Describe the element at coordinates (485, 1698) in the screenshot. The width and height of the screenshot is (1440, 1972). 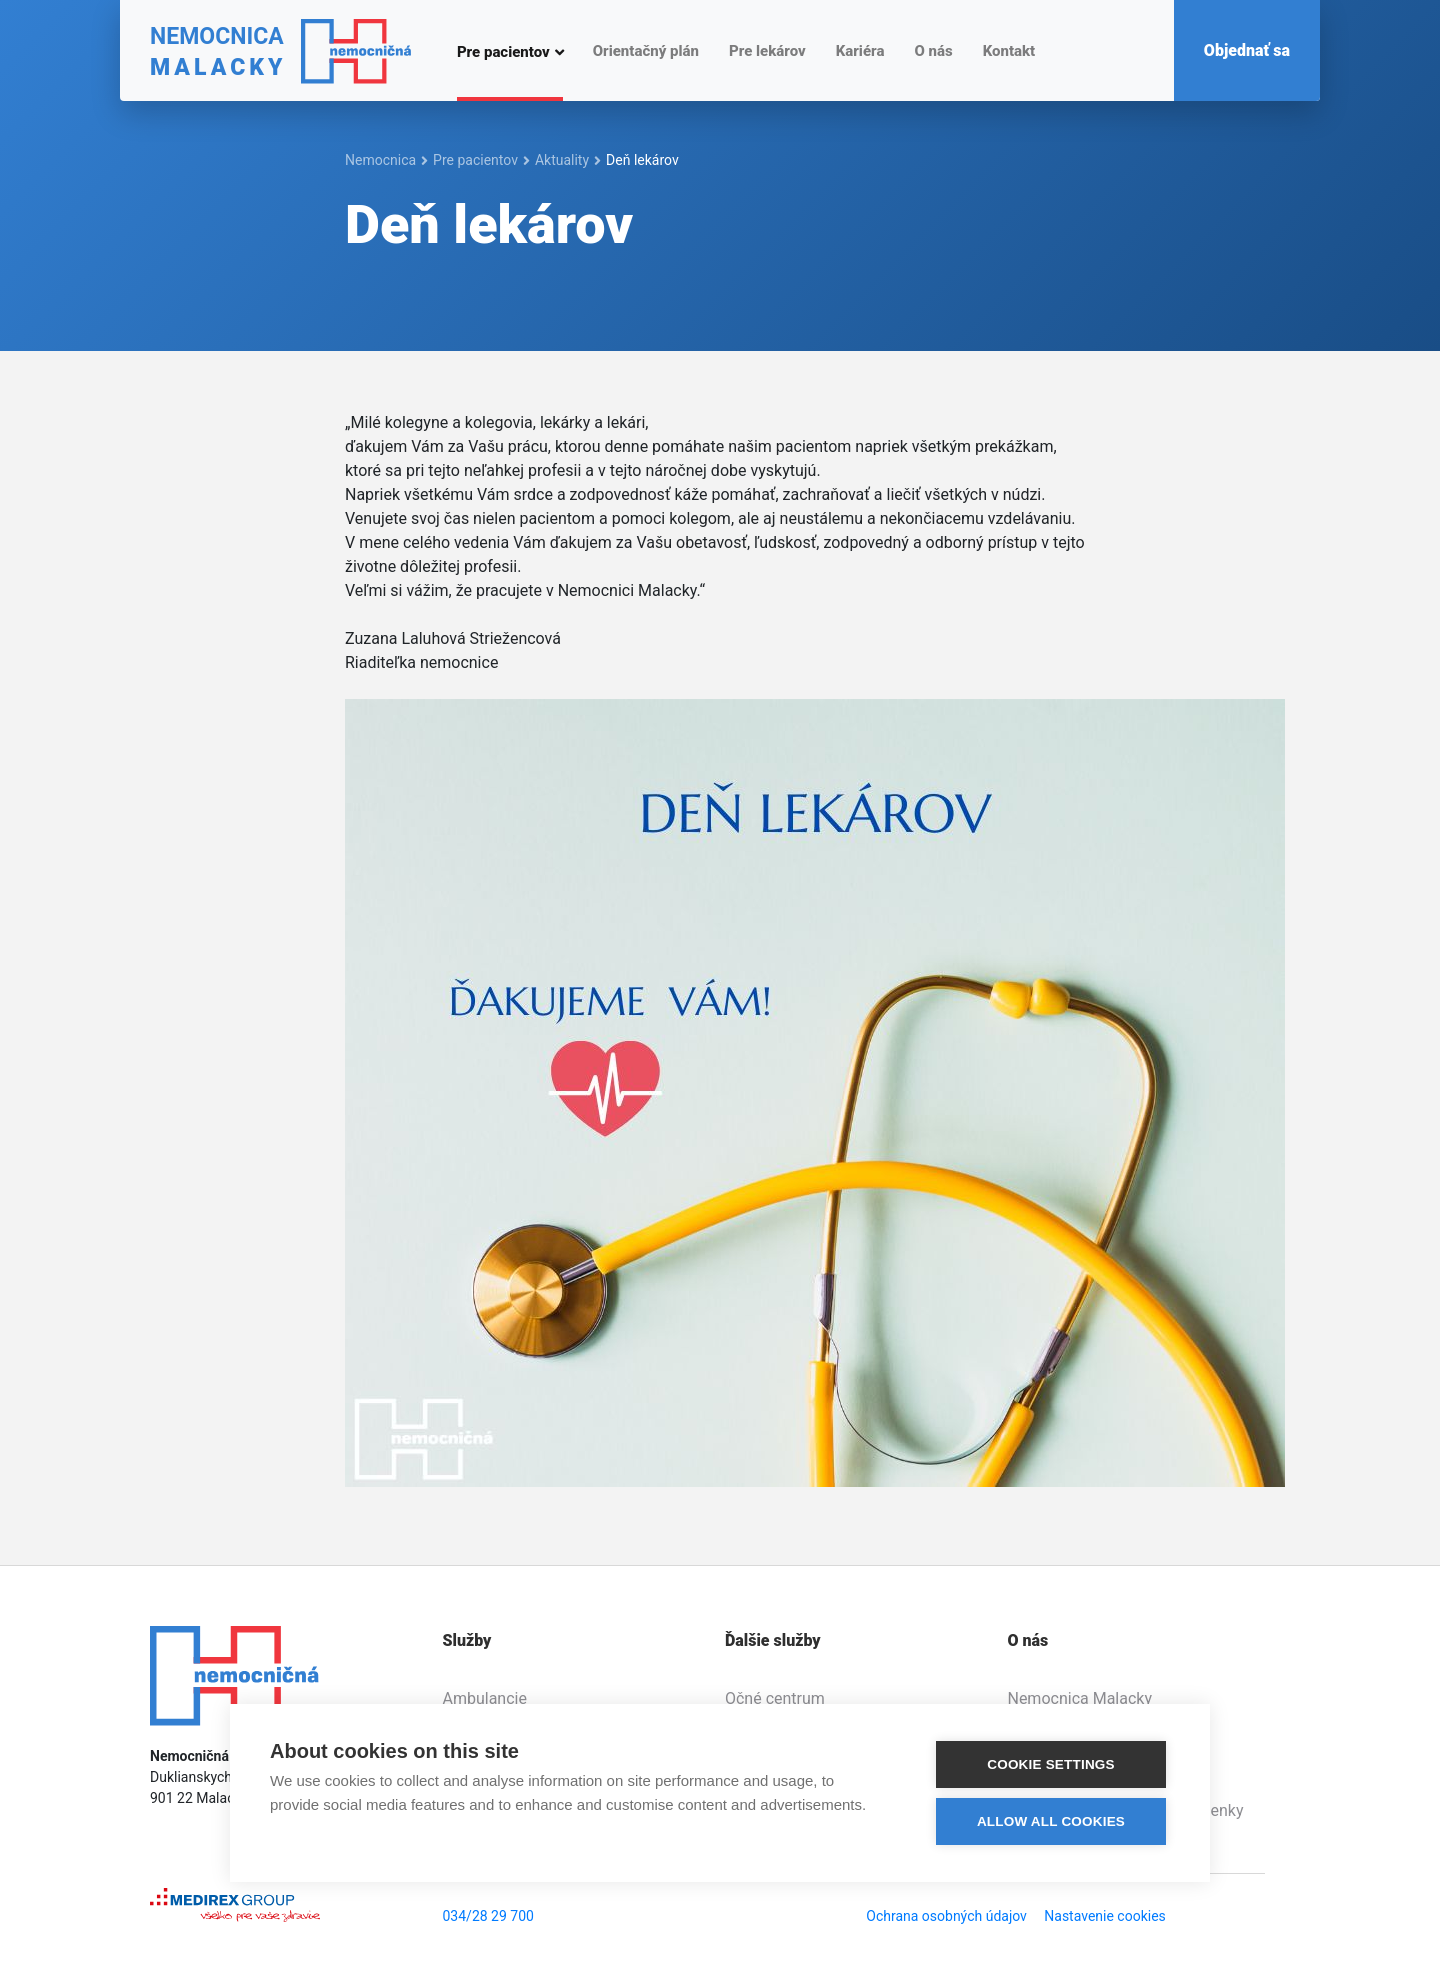
I see `Ambulancie` at that location.